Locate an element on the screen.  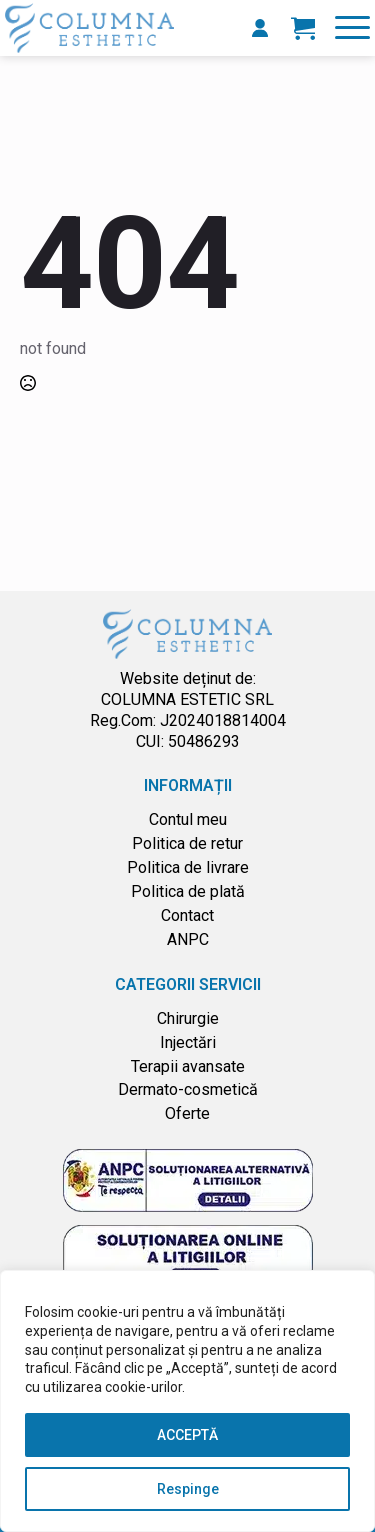
[Vezi coșul] is located at coordinates (303, 28).